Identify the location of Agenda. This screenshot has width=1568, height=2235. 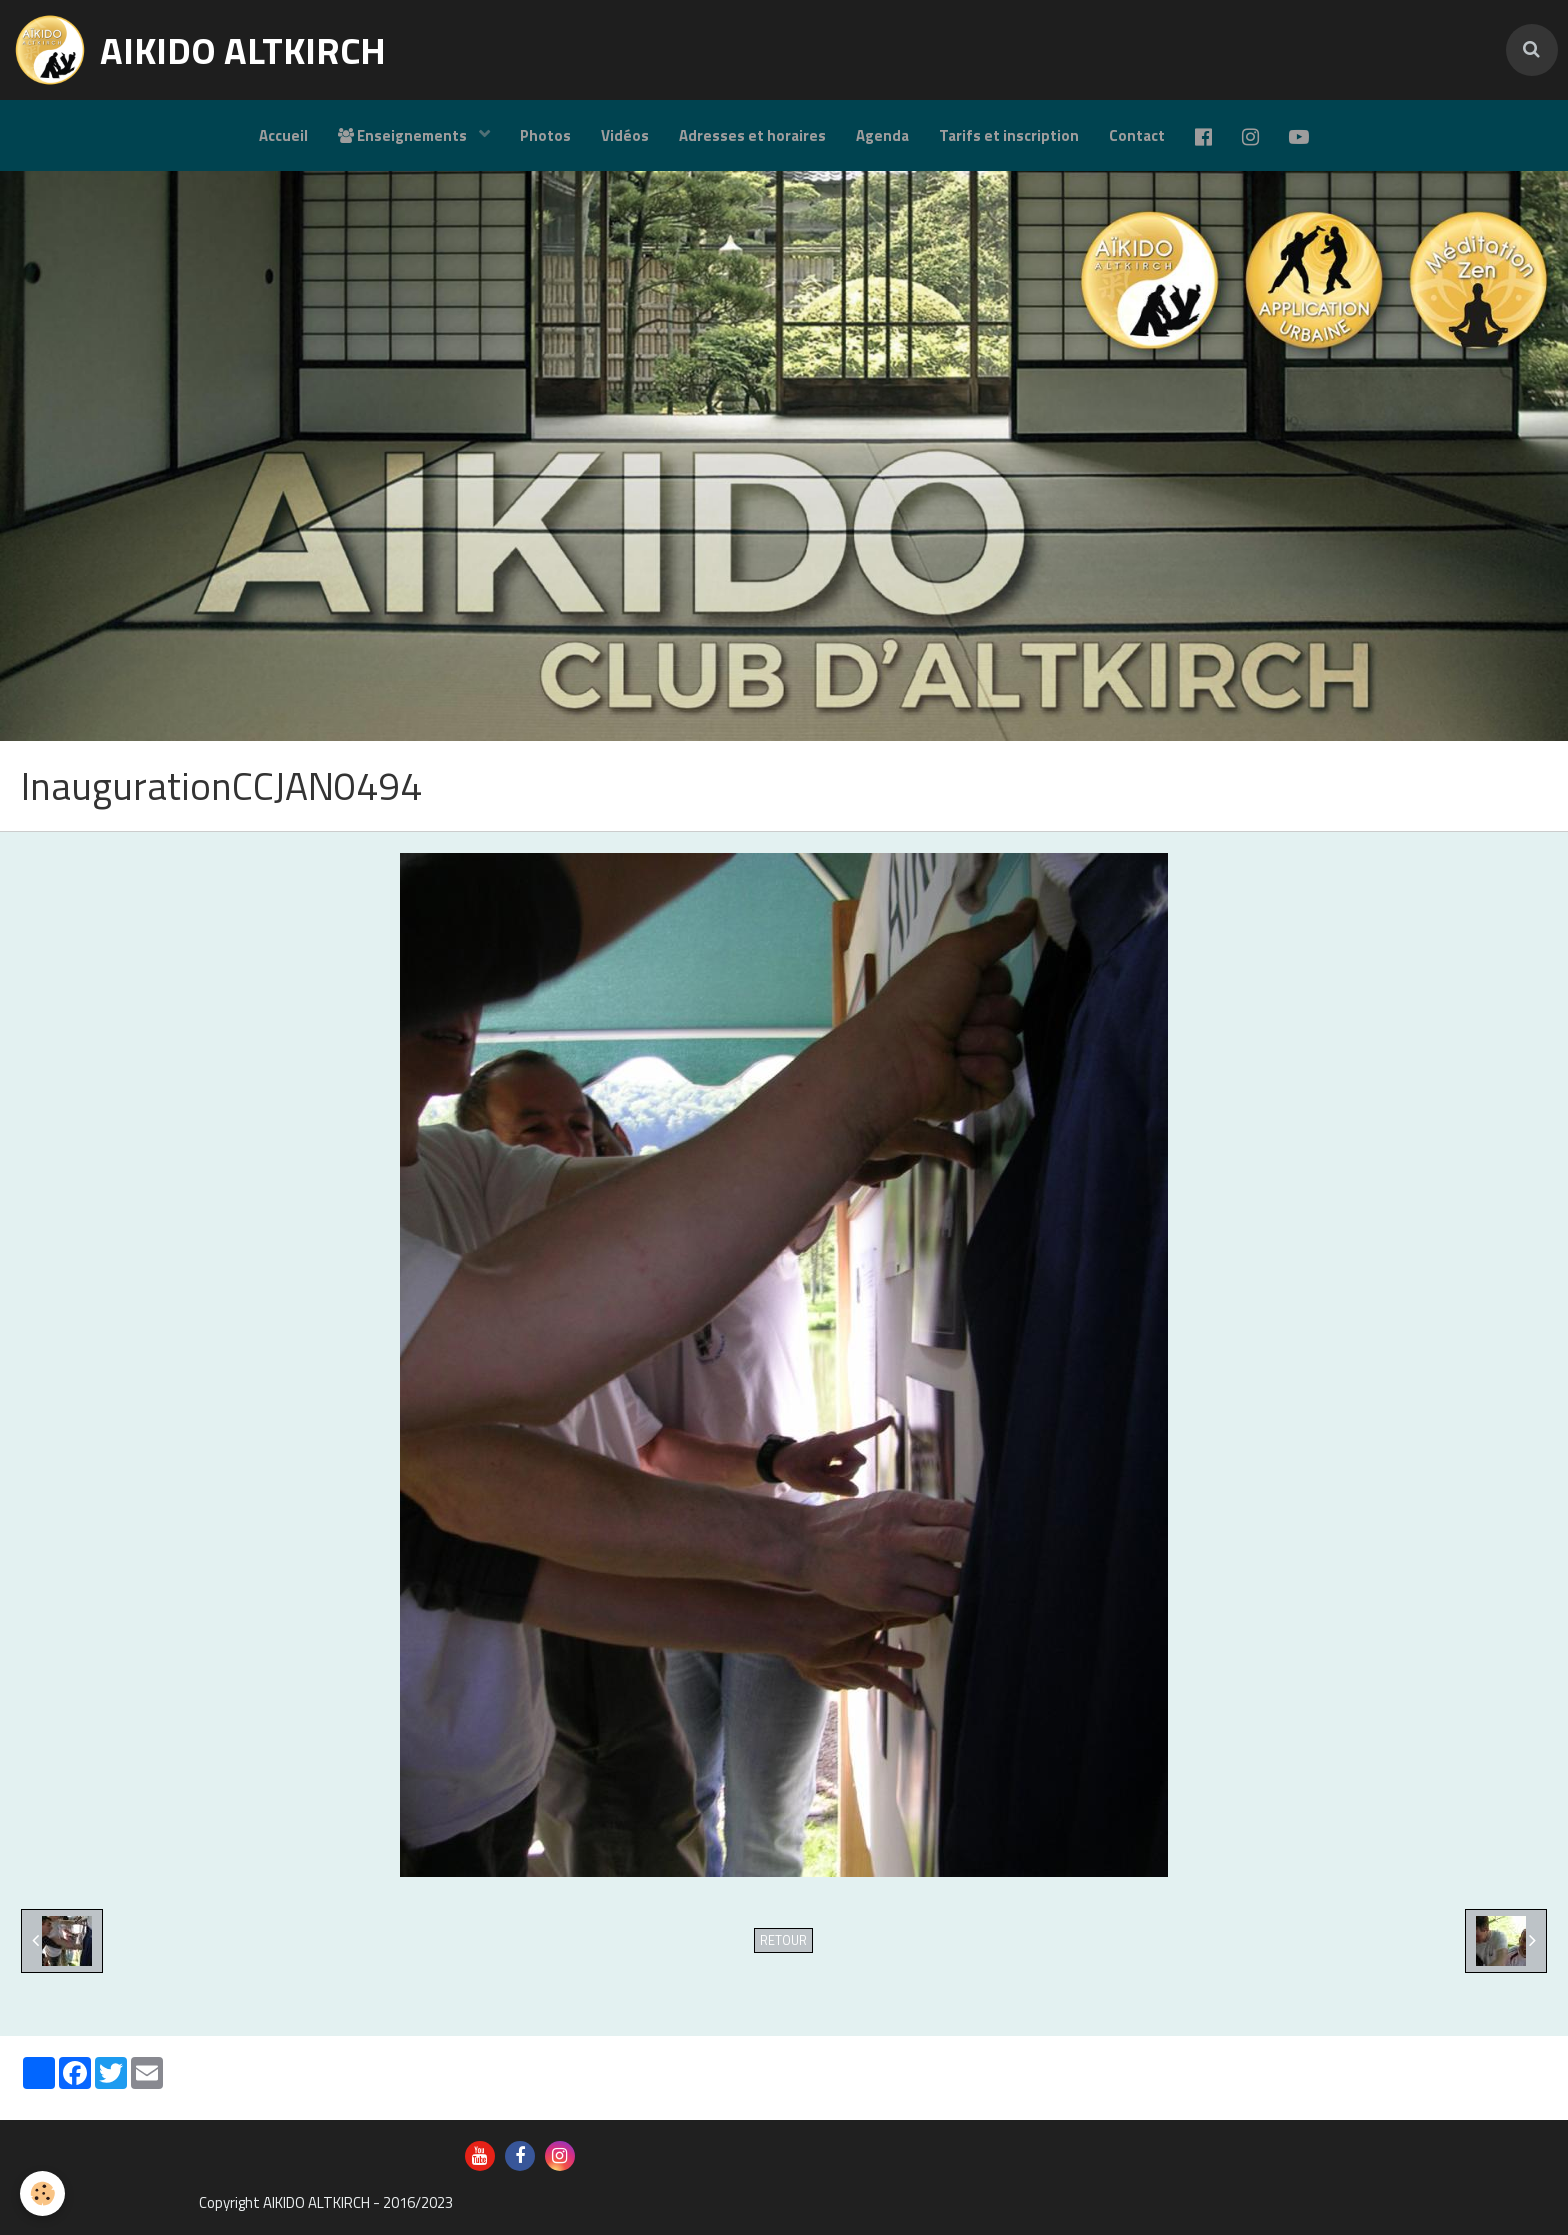
(882, 135).